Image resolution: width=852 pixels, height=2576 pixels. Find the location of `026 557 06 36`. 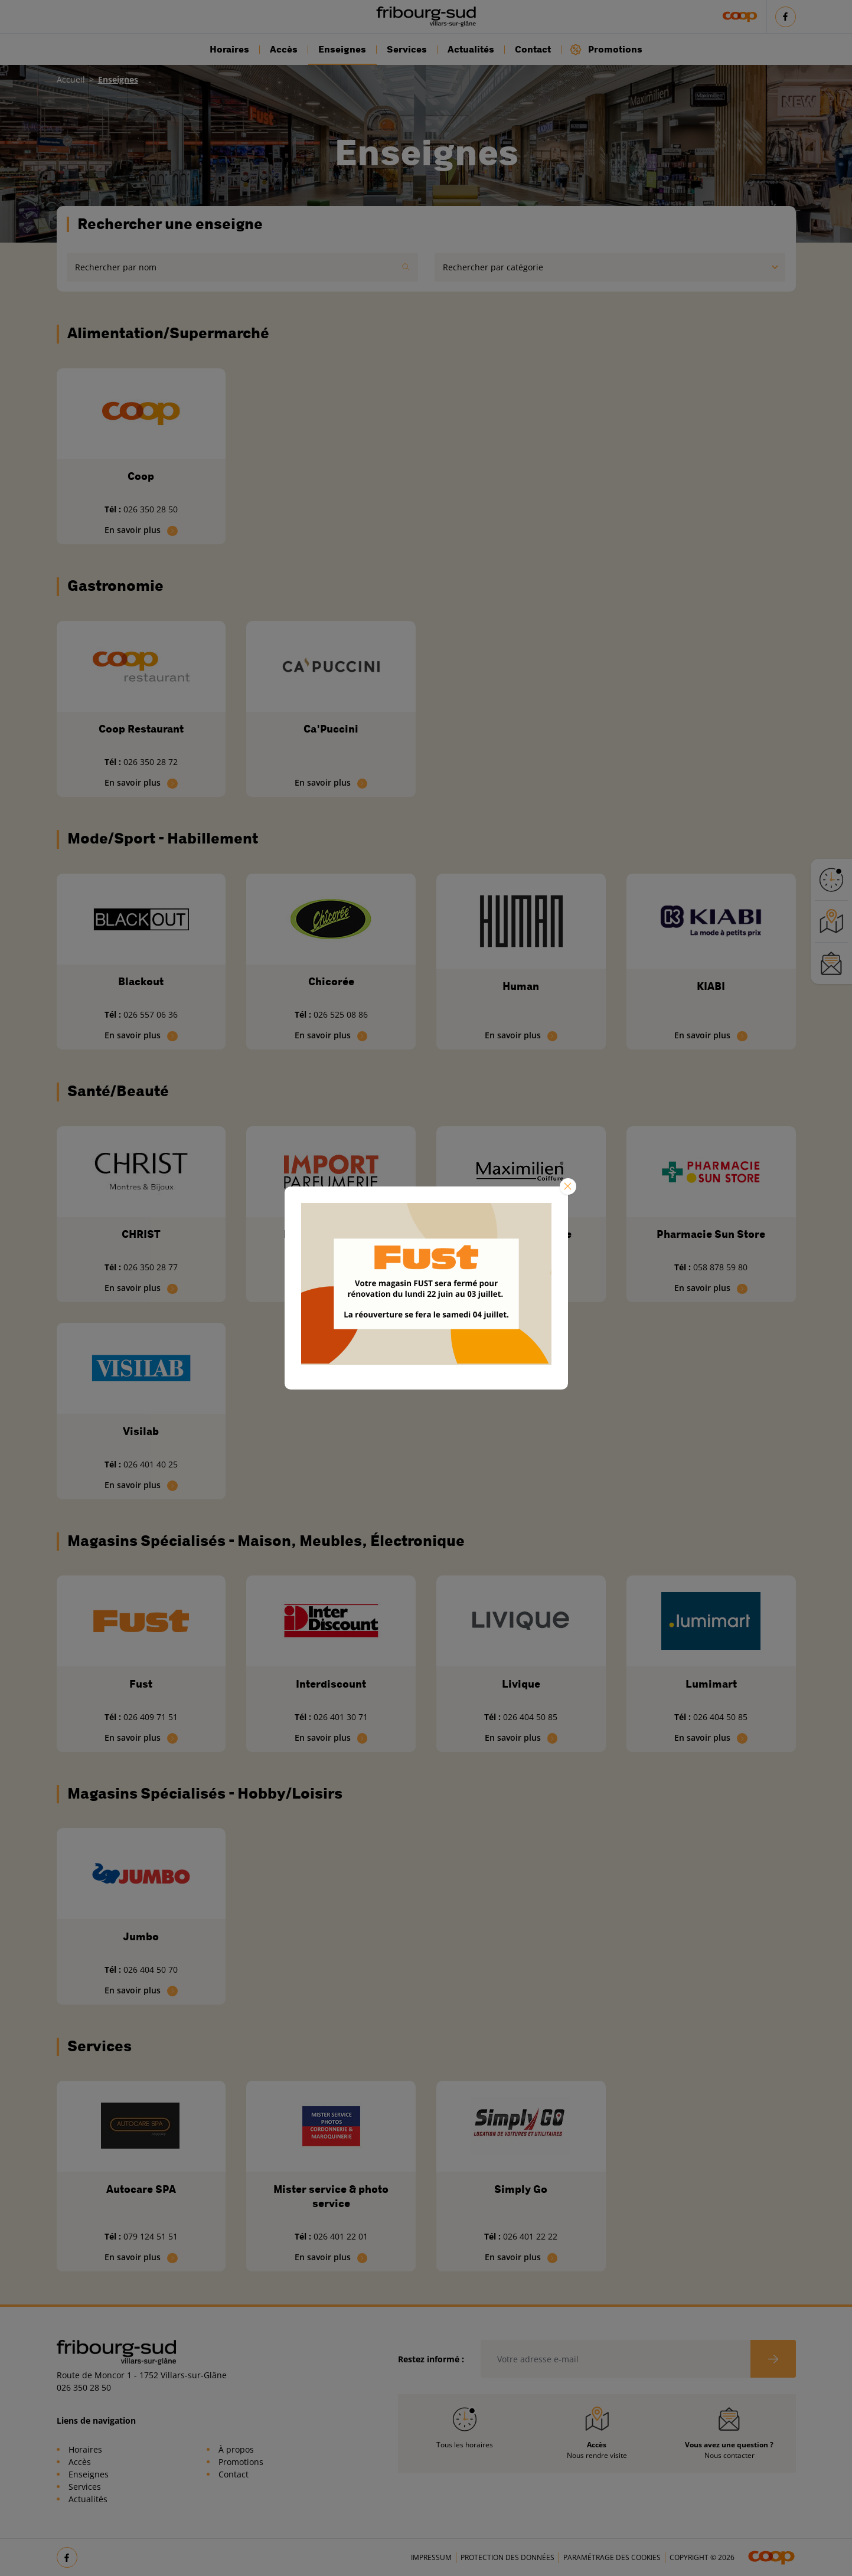

026 557 06 36 is located at coordinates (150, 1014).